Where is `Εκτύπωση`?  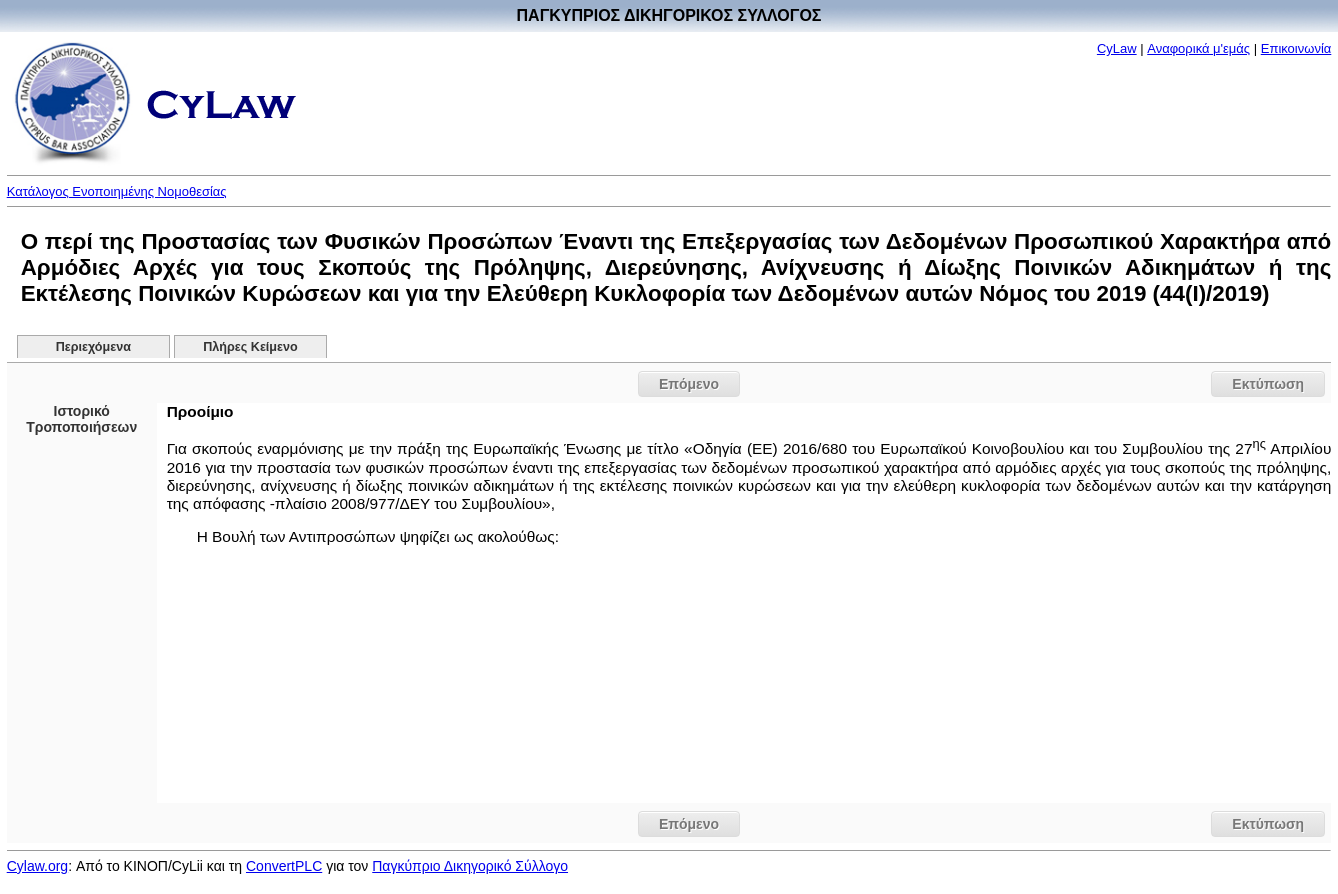 Εκτύπωση is located at coordinates (1268, 384).